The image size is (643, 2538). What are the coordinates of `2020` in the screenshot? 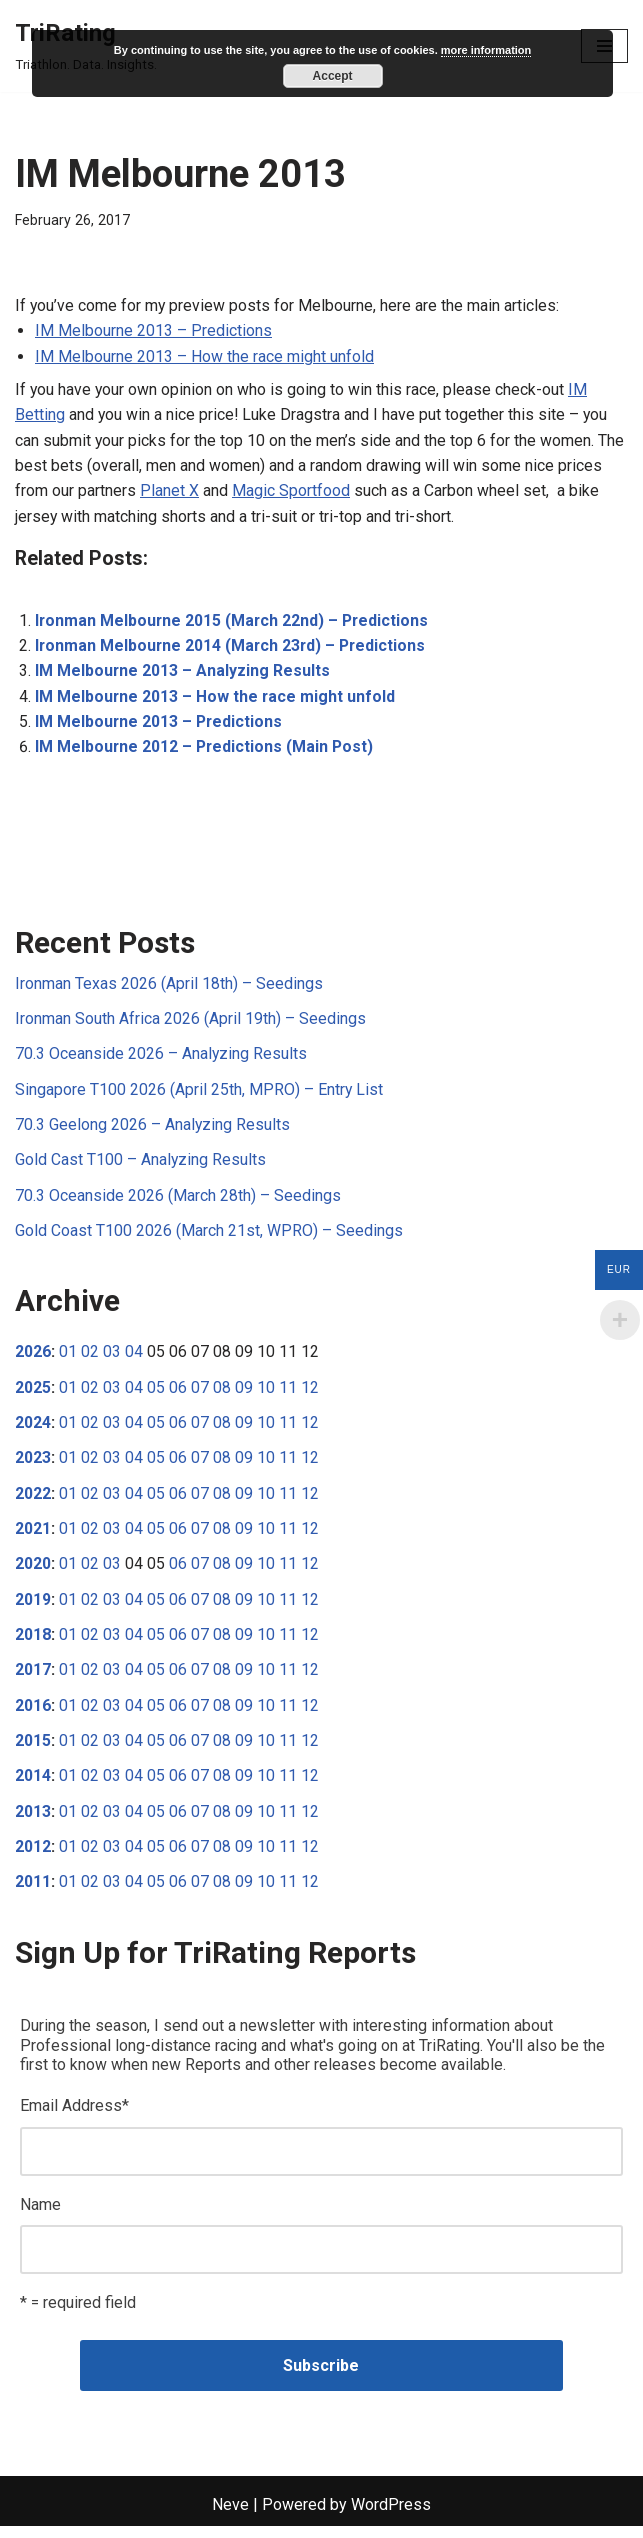 It's located at (33, 1571).